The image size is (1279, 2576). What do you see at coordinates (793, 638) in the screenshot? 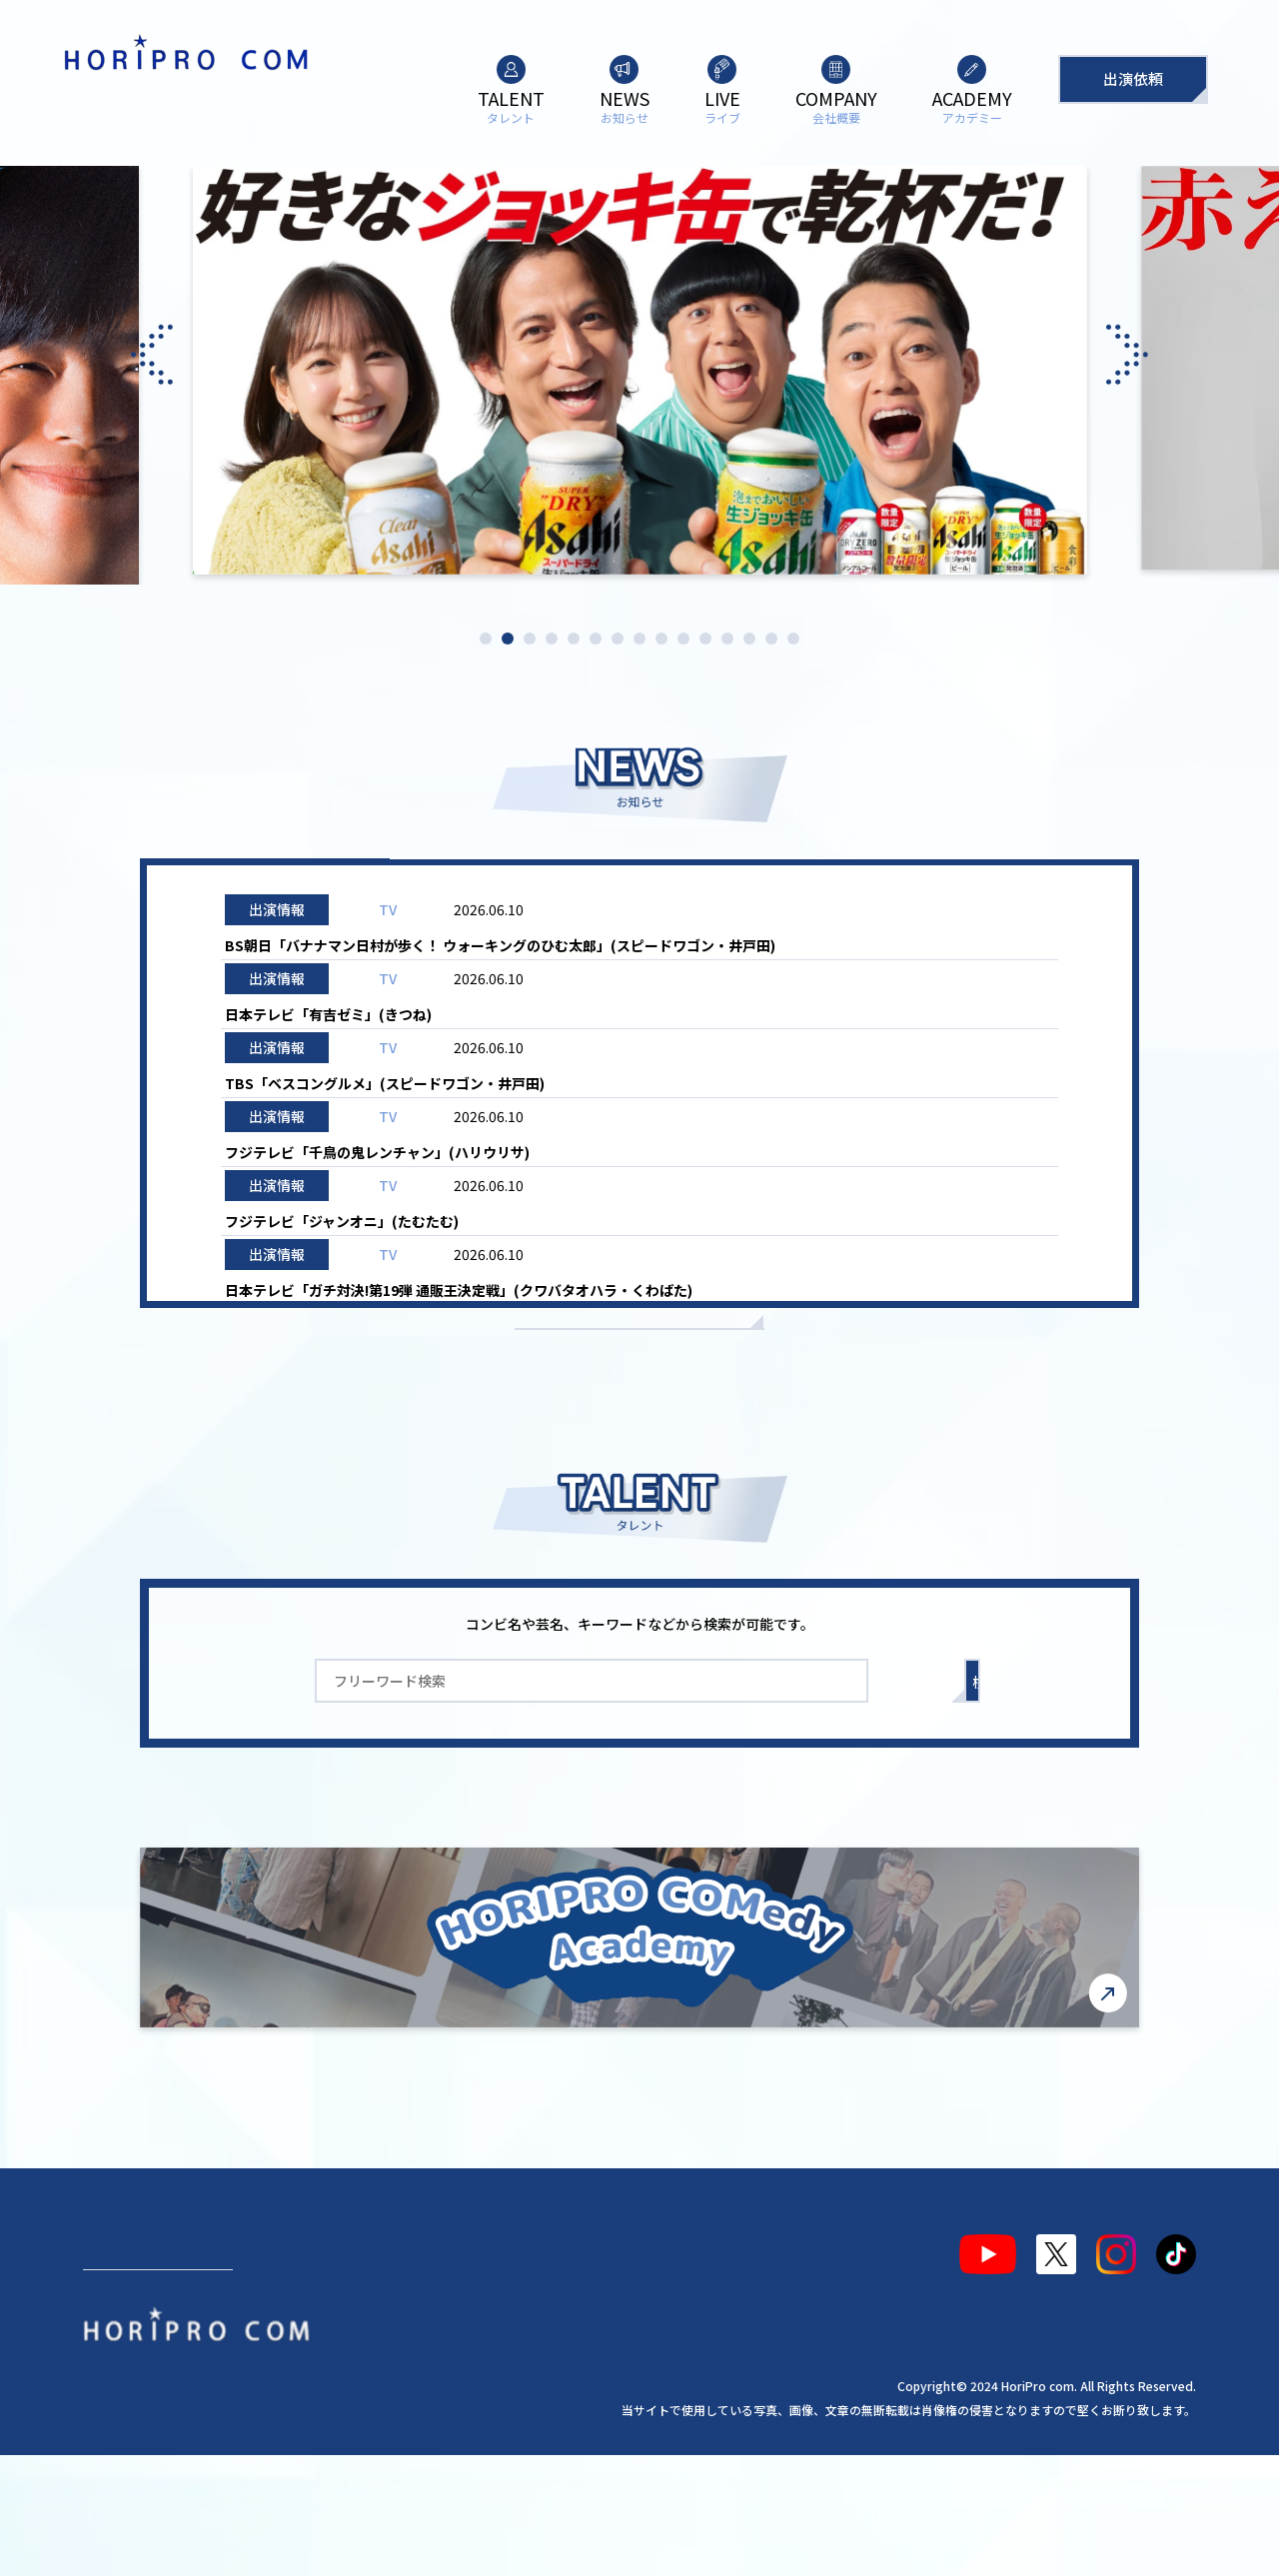
I see `15 [tab]` at bounding box center [793, 638].